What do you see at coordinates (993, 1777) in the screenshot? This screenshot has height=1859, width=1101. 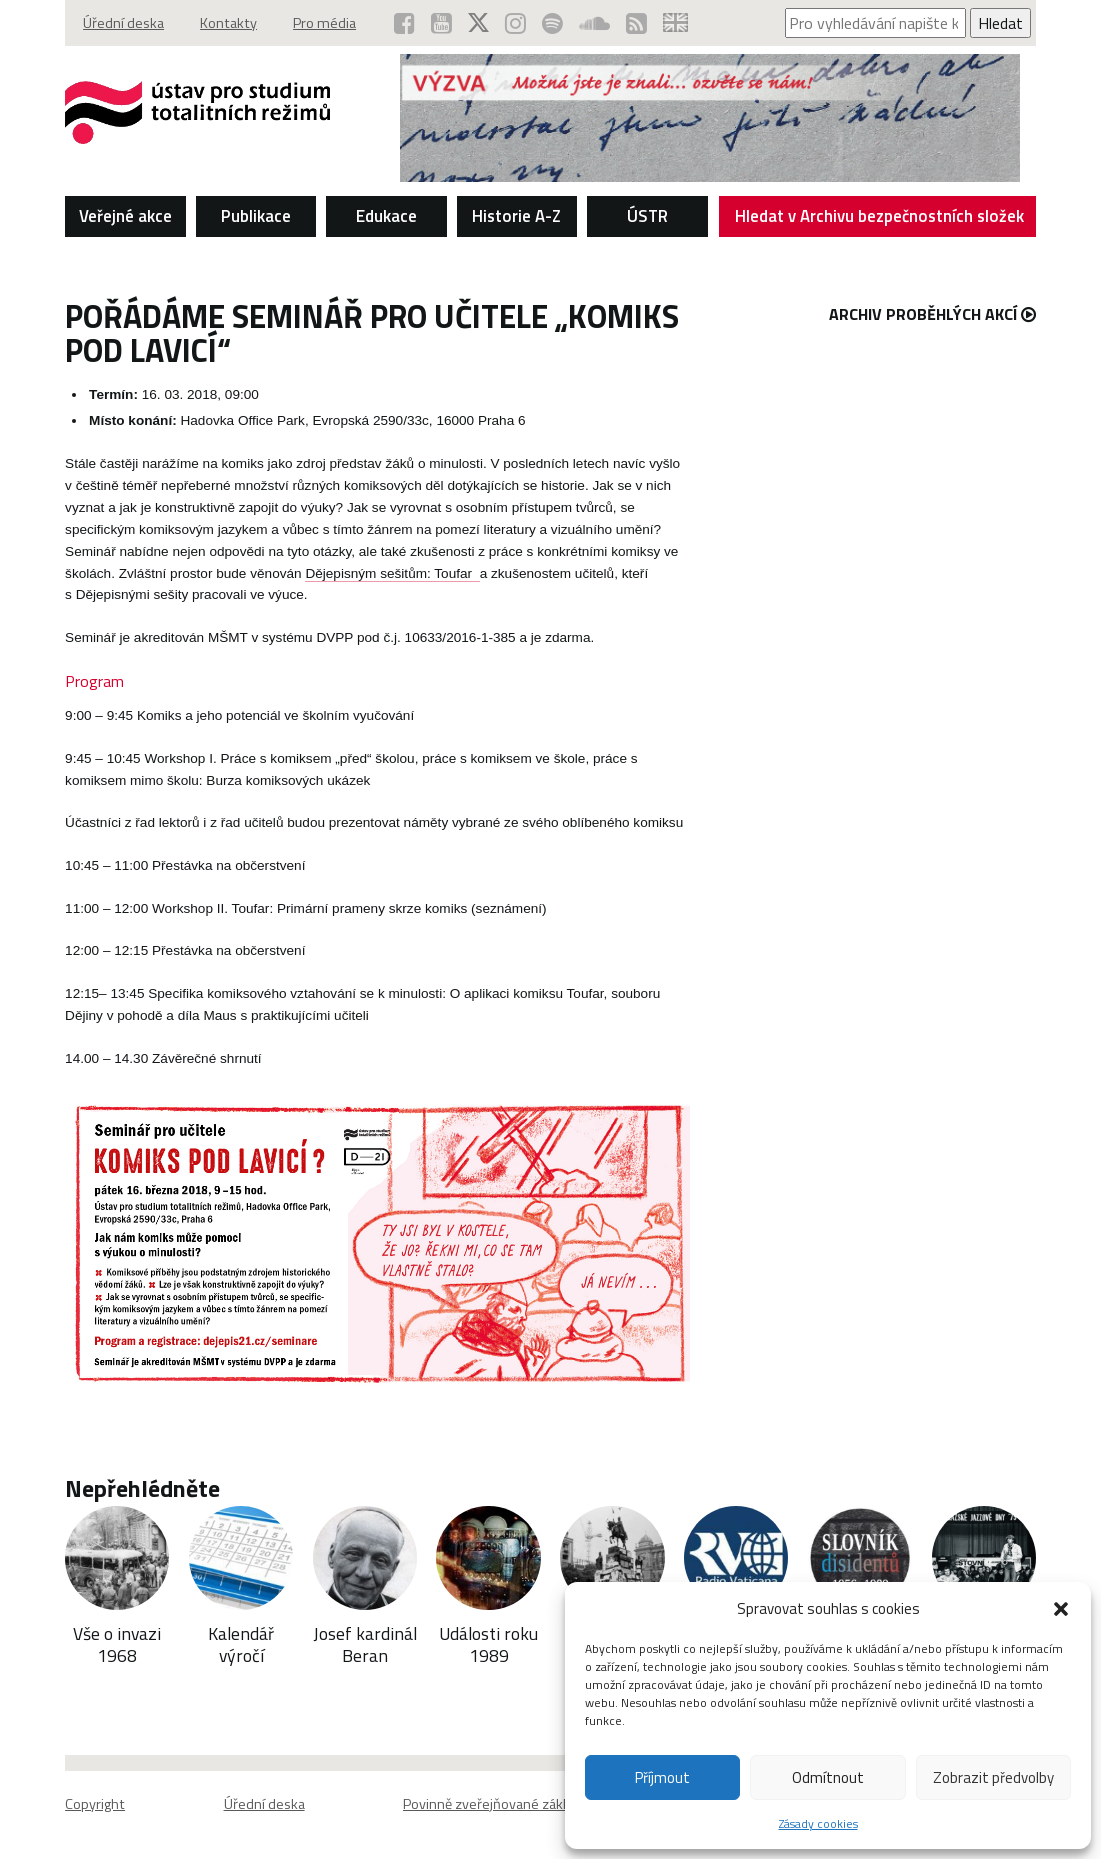 I see `Zobrazit předvolby` at bounding box center [993, 1777].